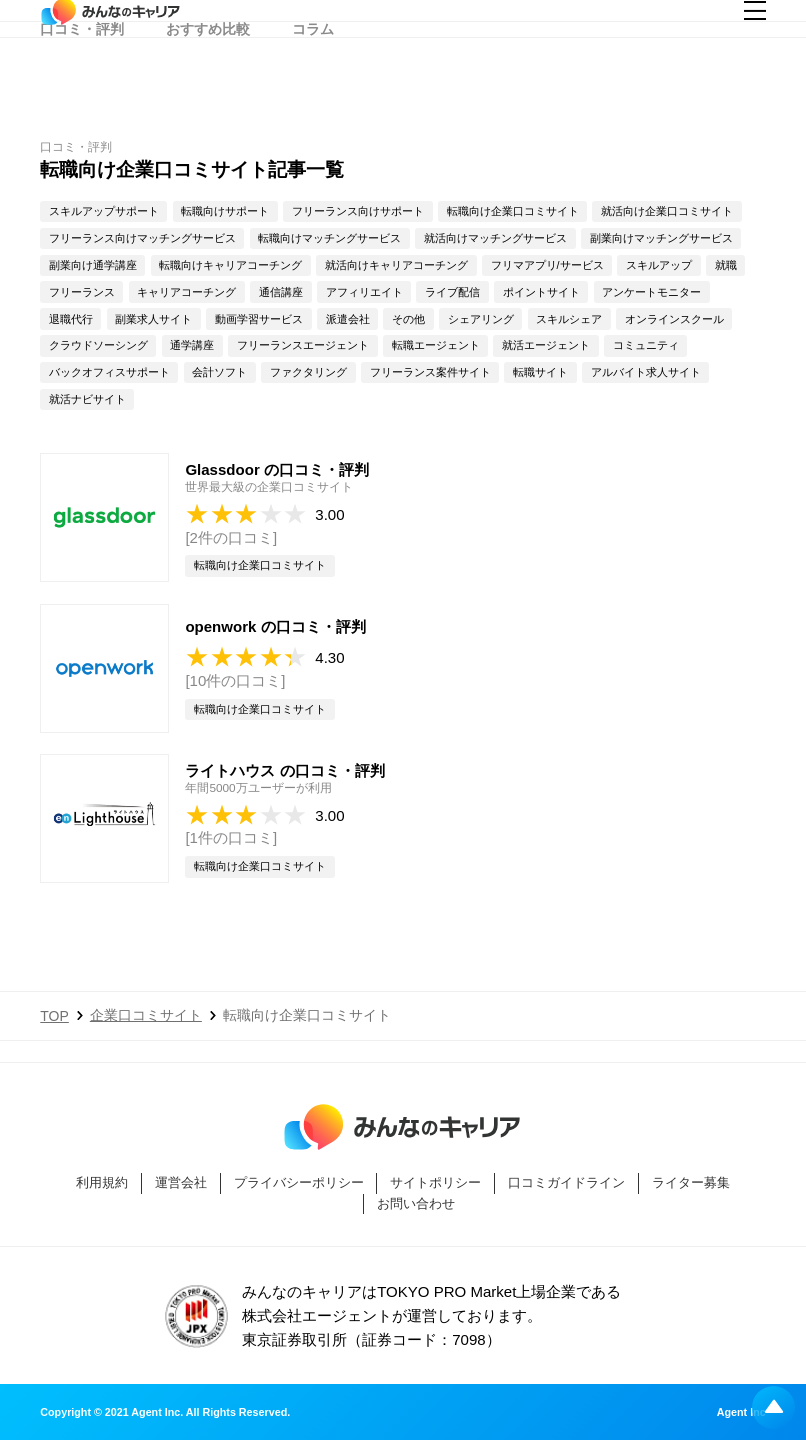 The height and width of the screenshot is (1440, 806). What do you see at coordinates (566, 1182) in the screenshot?
I see `口コミガイドライン` at bounding box center [566, 1182].